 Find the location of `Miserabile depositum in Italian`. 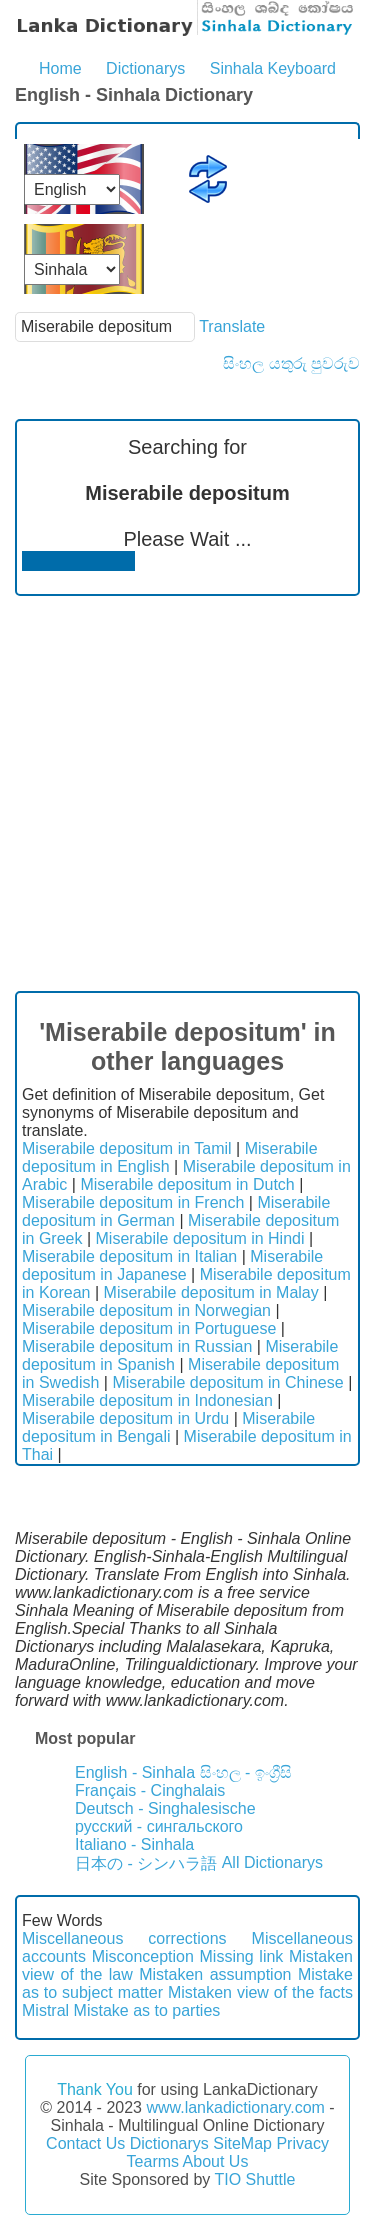

Miserabile depositum in Italian is located at coordinates (129, 1256).